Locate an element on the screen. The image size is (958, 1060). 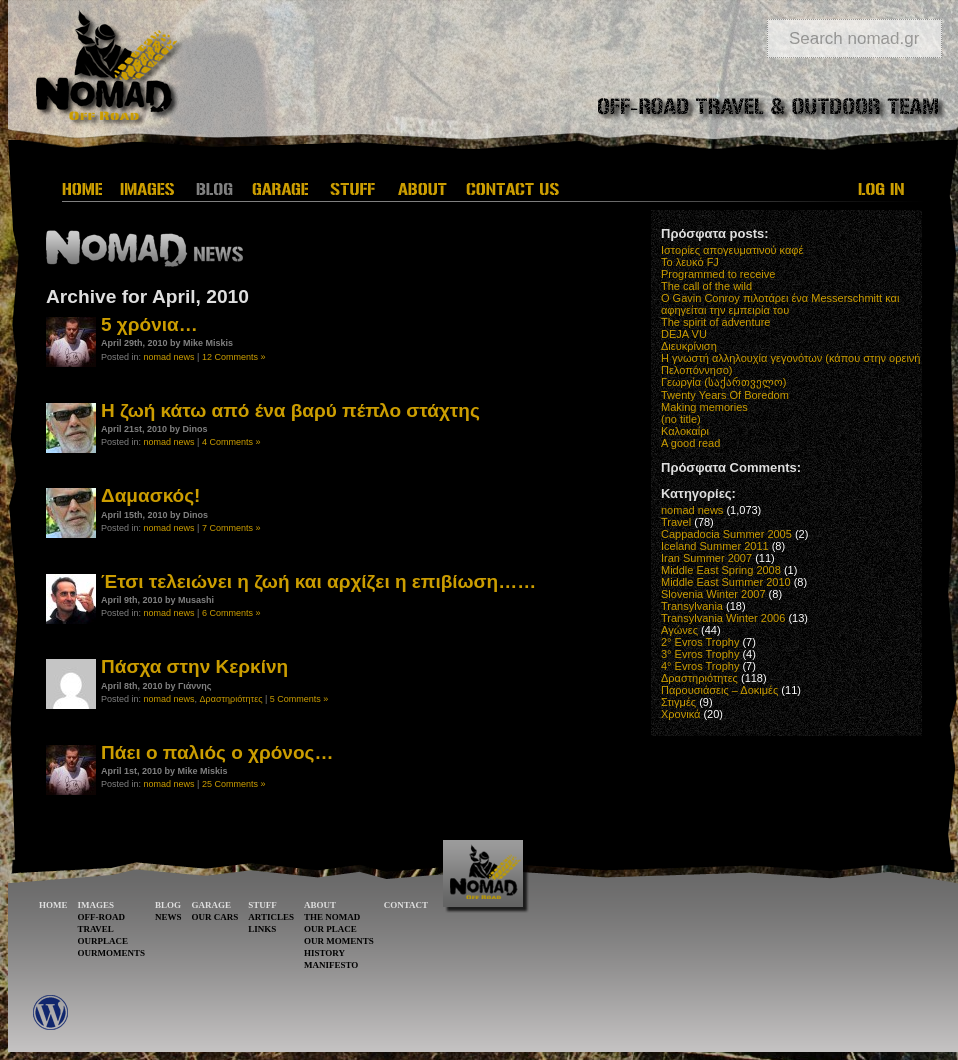
Δραστηριότητες is located at coordinates (231, 699).